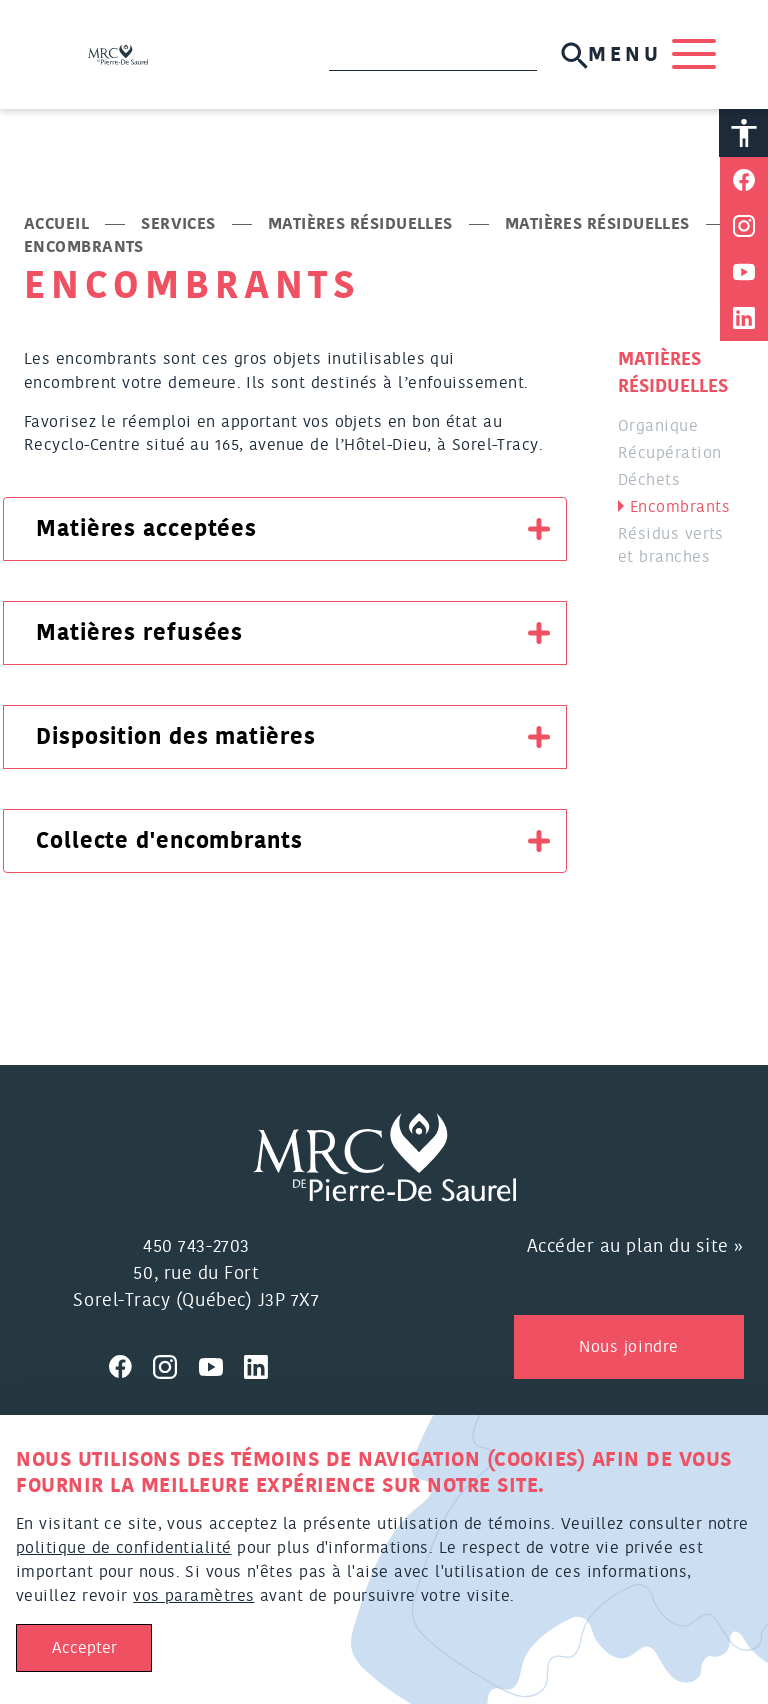 Image resolution: width=768 pixels, height=1704 pixels. I want to click on vos paramètres, so click(193, 1596).